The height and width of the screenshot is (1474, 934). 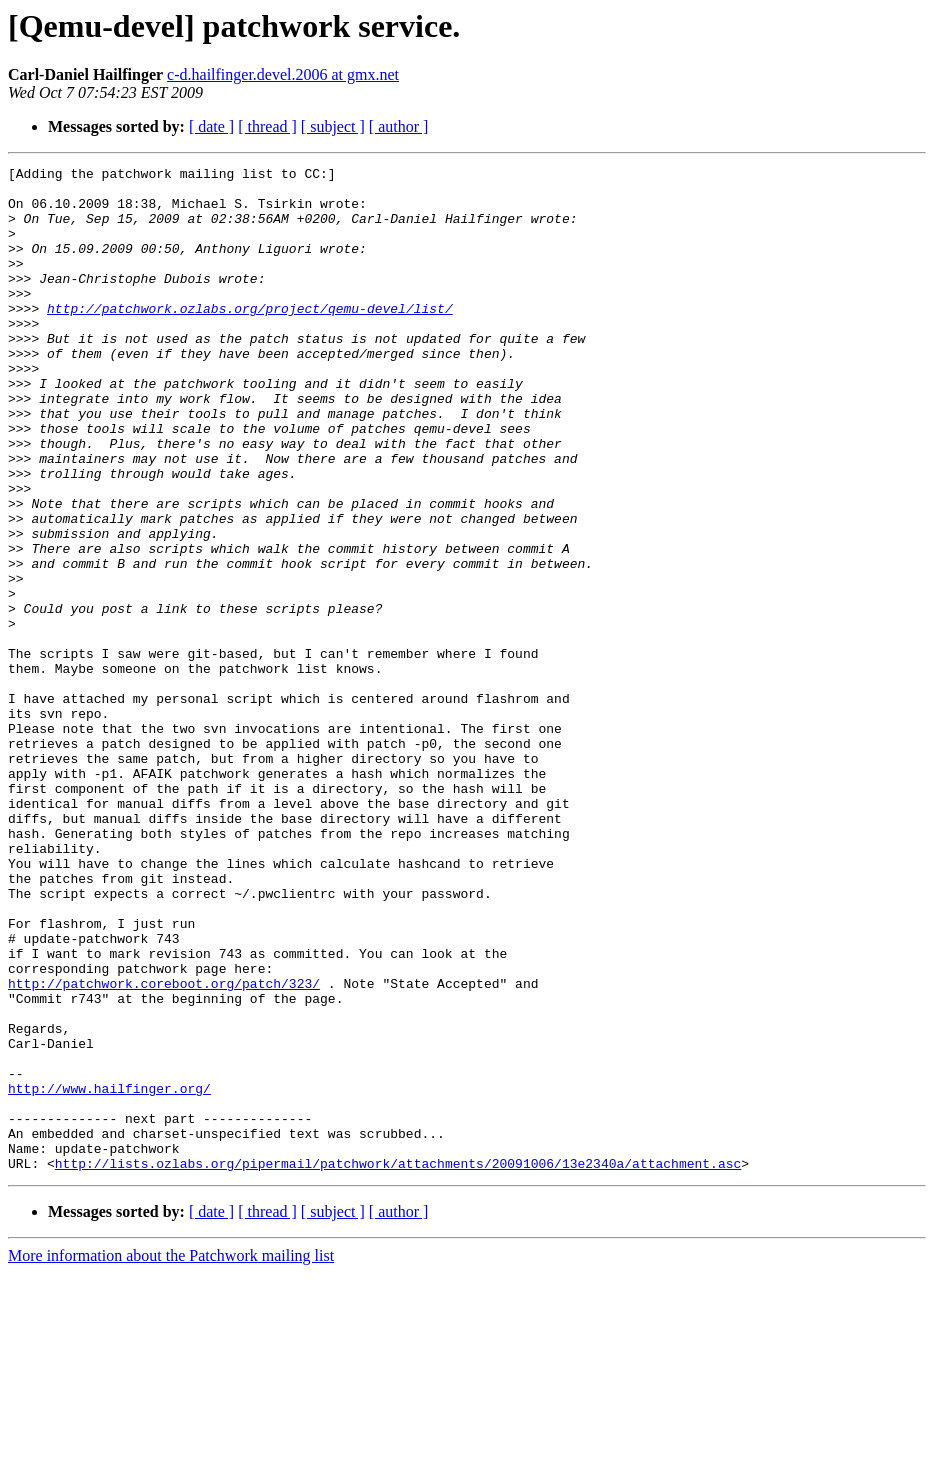 What do you see at coordinates (283, 74) in the screenshot?
I see `c-d.hailfinger.devel.2006 at gmx.net` at bounding box center [283, 74].